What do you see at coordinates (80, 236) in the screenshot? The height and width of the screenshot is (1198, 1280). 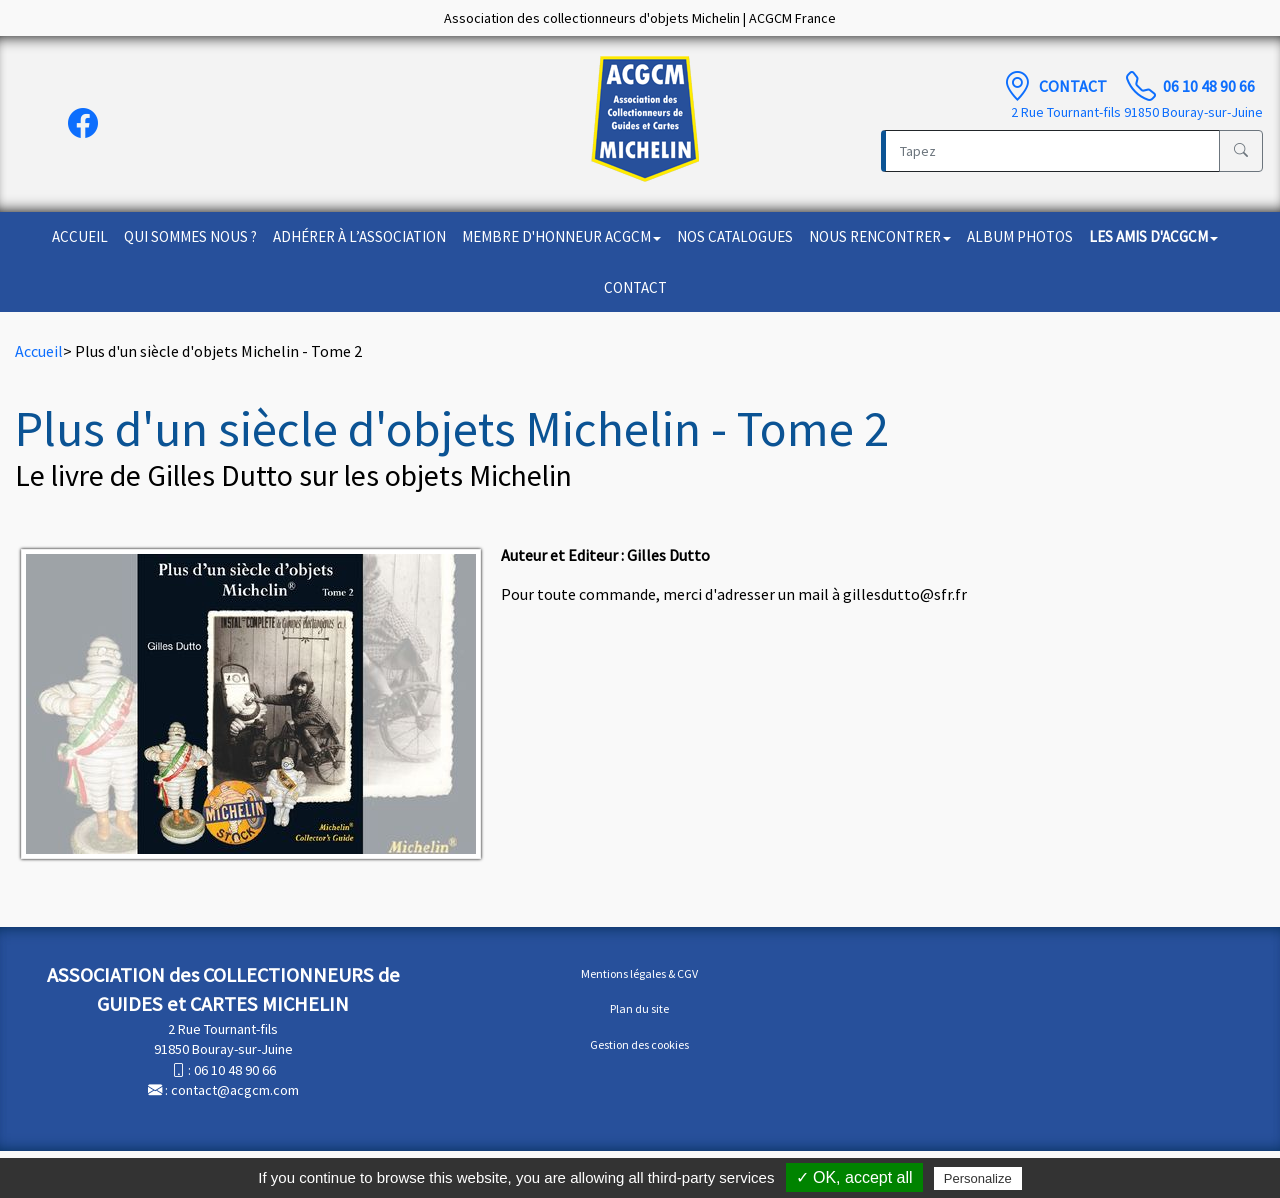 I see `Accueil` at bounding box center [80, 236].